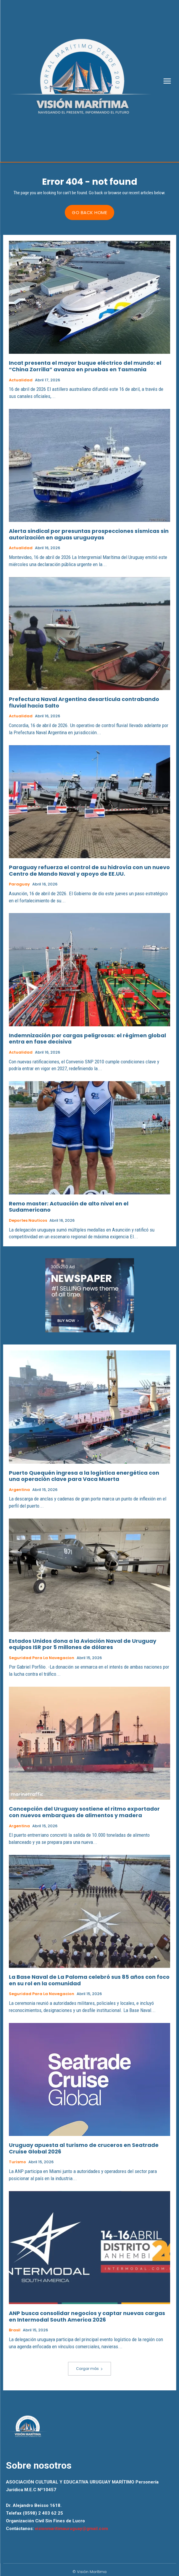  Describe the element at coordinates (84, 1812) in the screenshot. I see `Concepción del Uruguay sostiene el ritmo exportador con nuevos embarques de alimentos y madera` at that location.